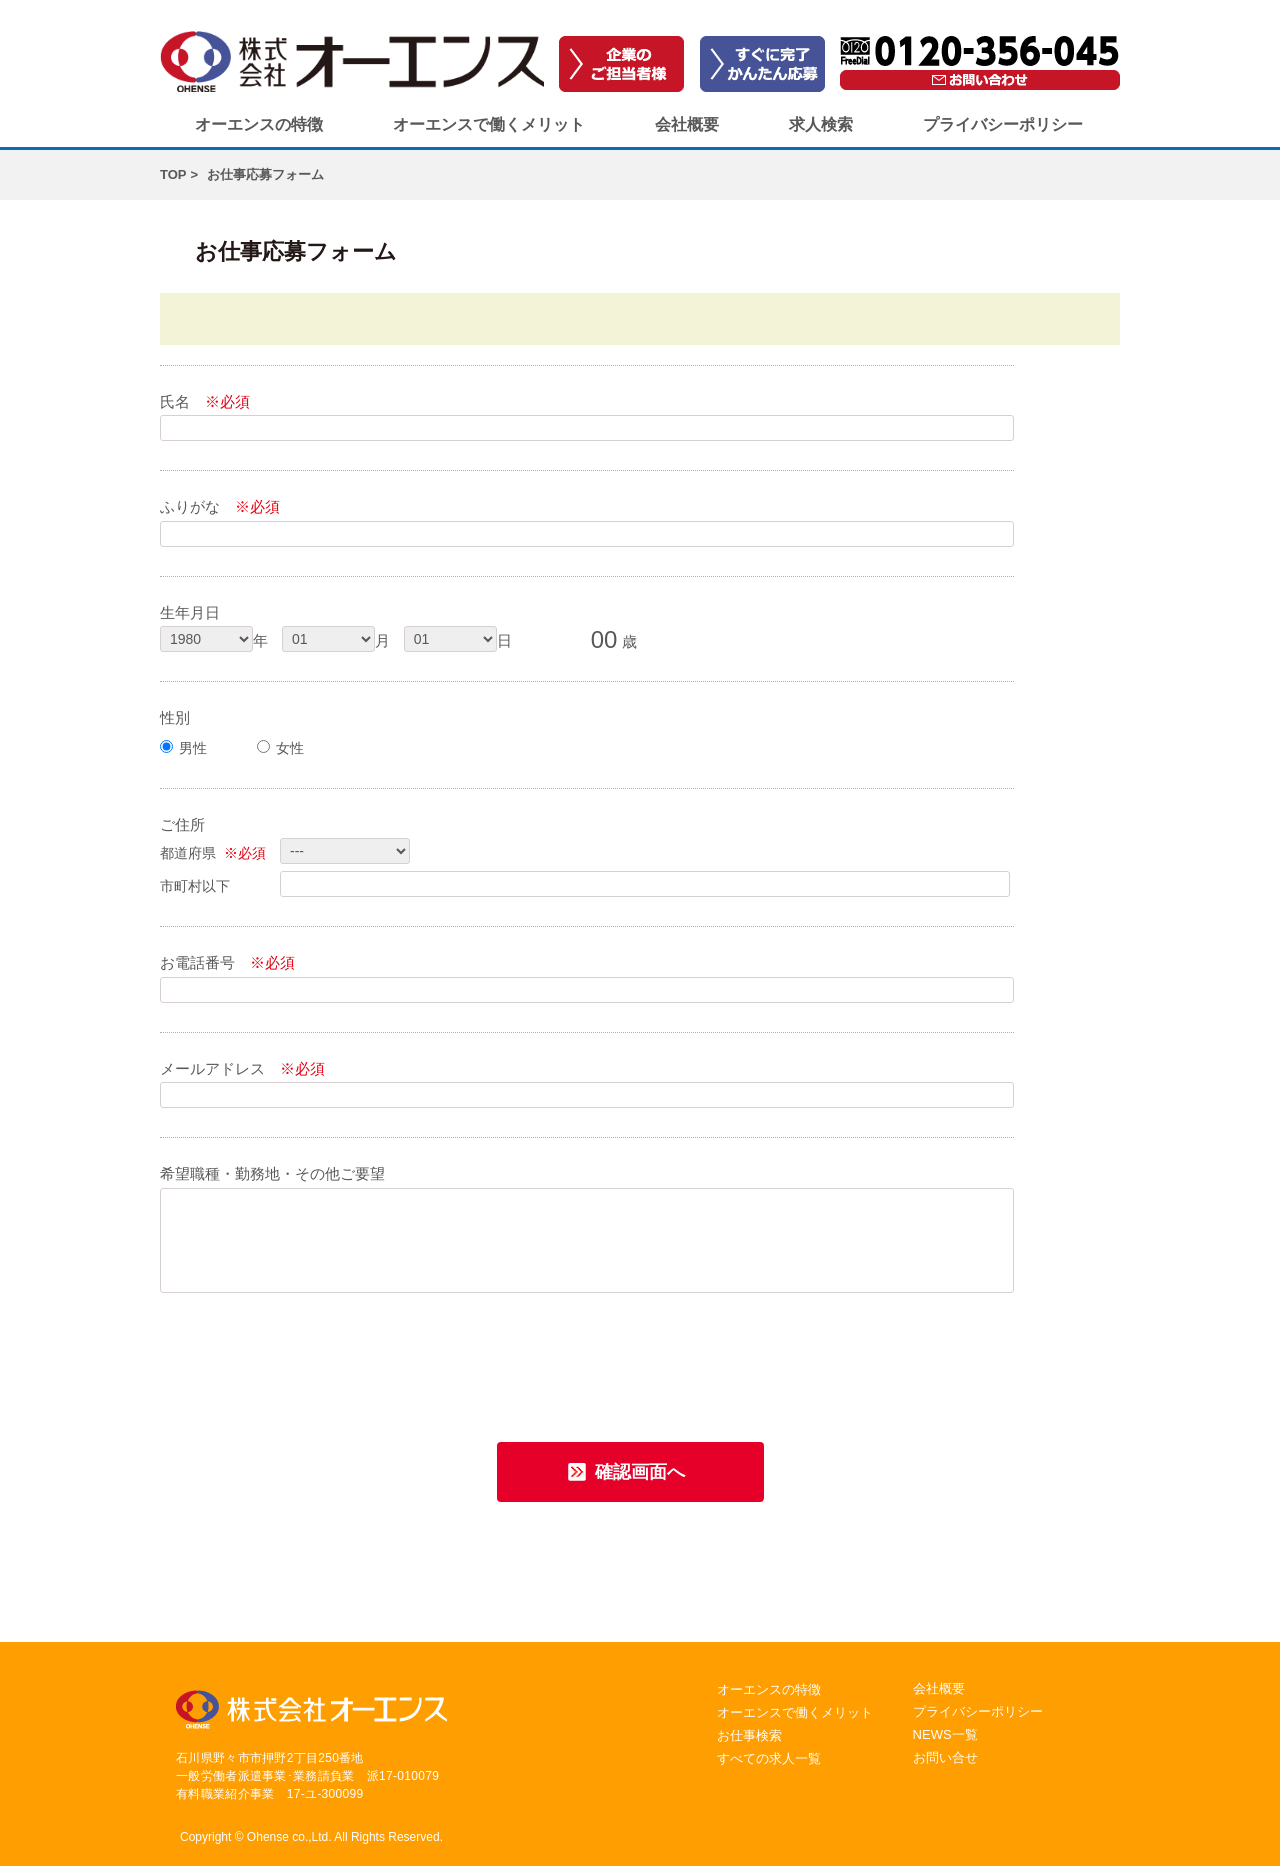  I want to click on NEWS一覧, so click(945, 1734).